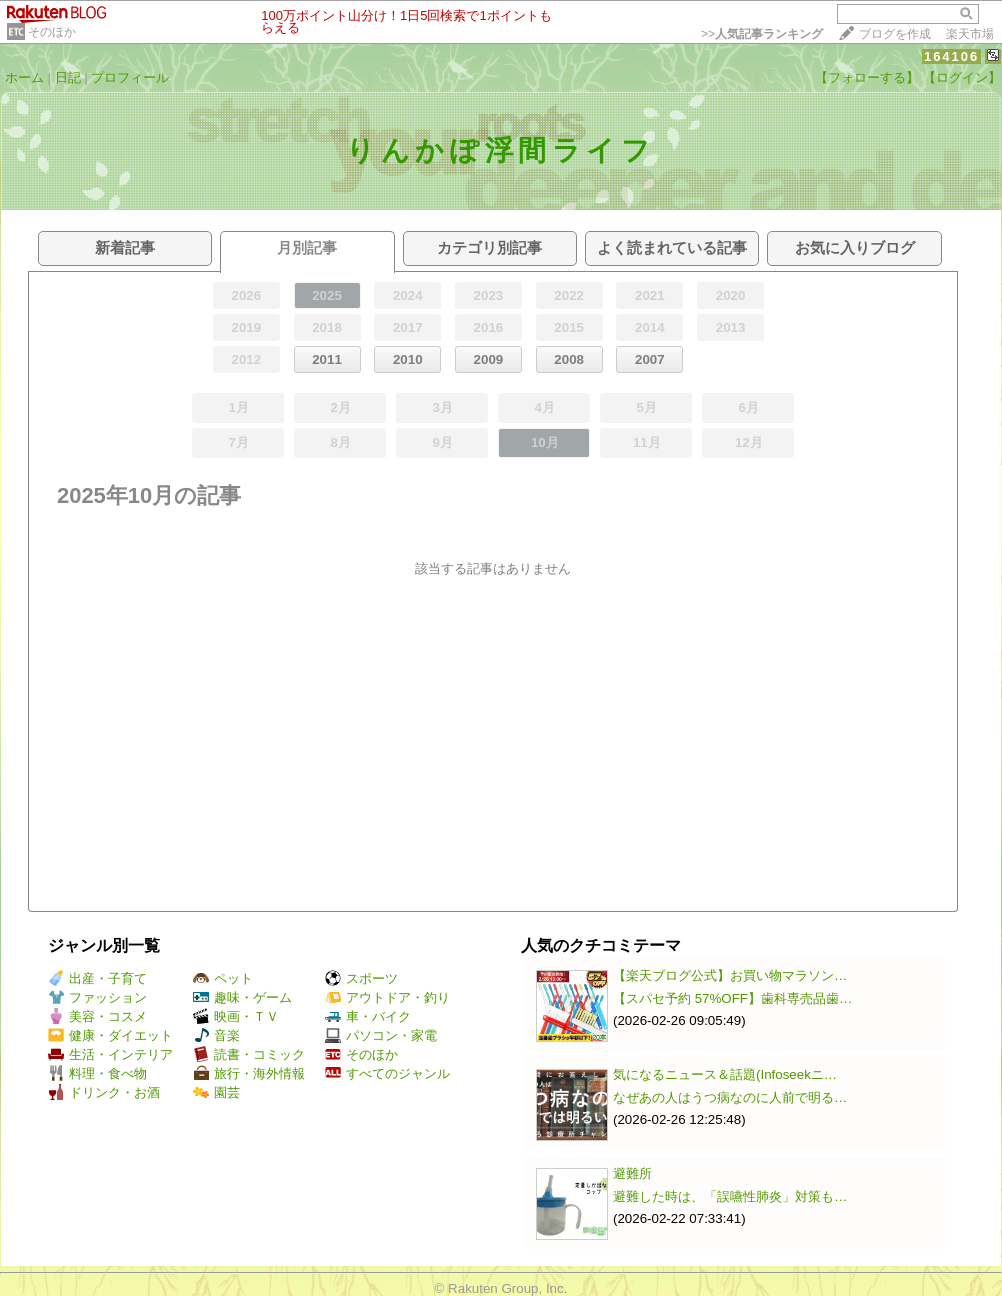  Describe the element at coordinates (97, 1073) in the screenshot. I see `料理・食べ物` at that location.